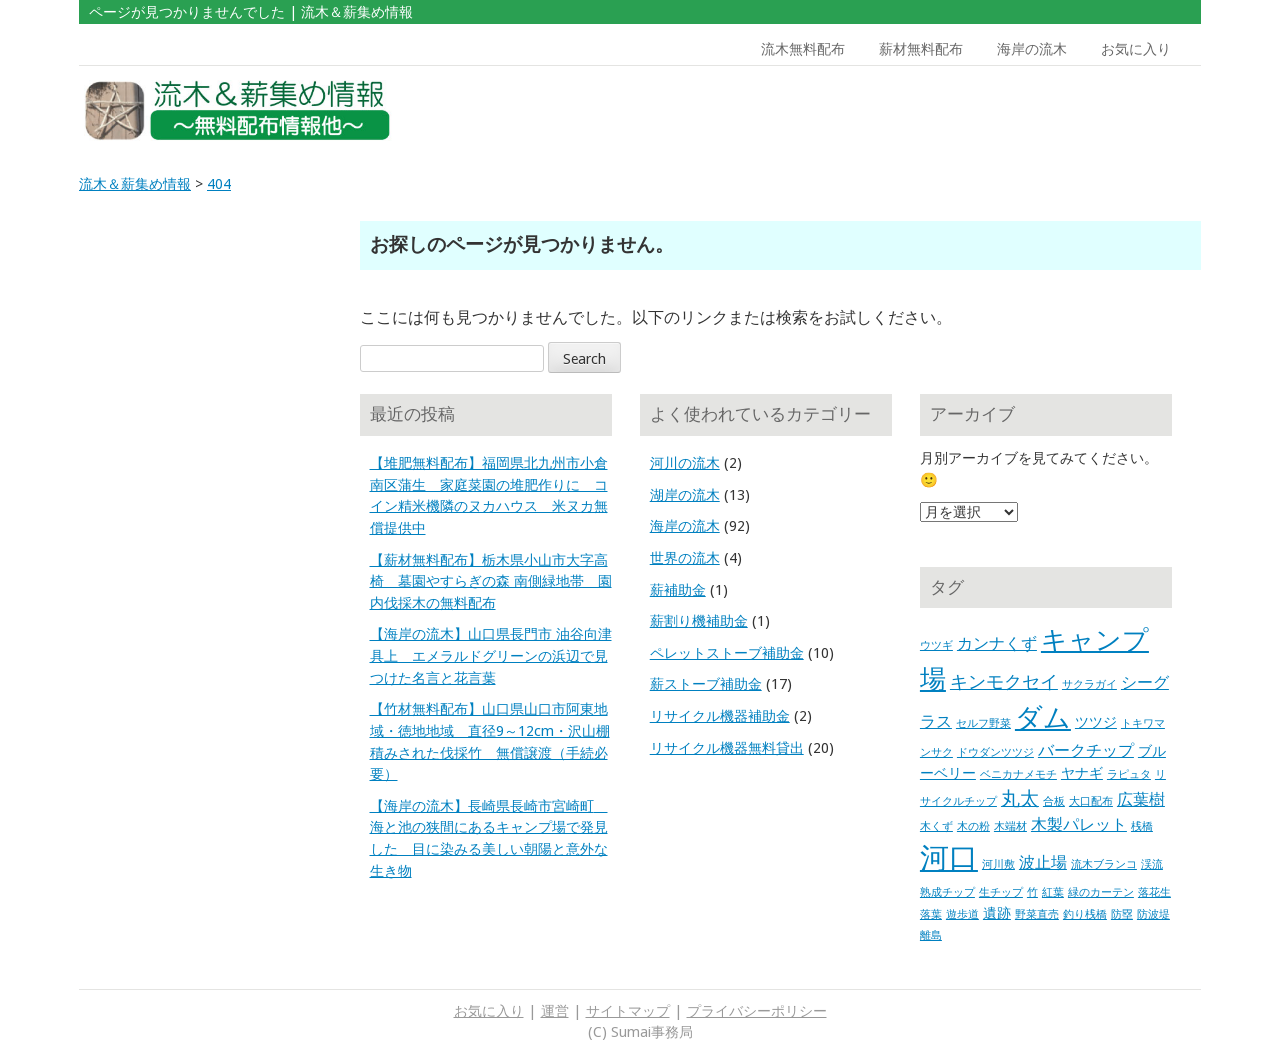 This screenshot has height=1055, width=1280. I want to click on 防塁 [防塁 (1個の項目)], so click(1122, 914).